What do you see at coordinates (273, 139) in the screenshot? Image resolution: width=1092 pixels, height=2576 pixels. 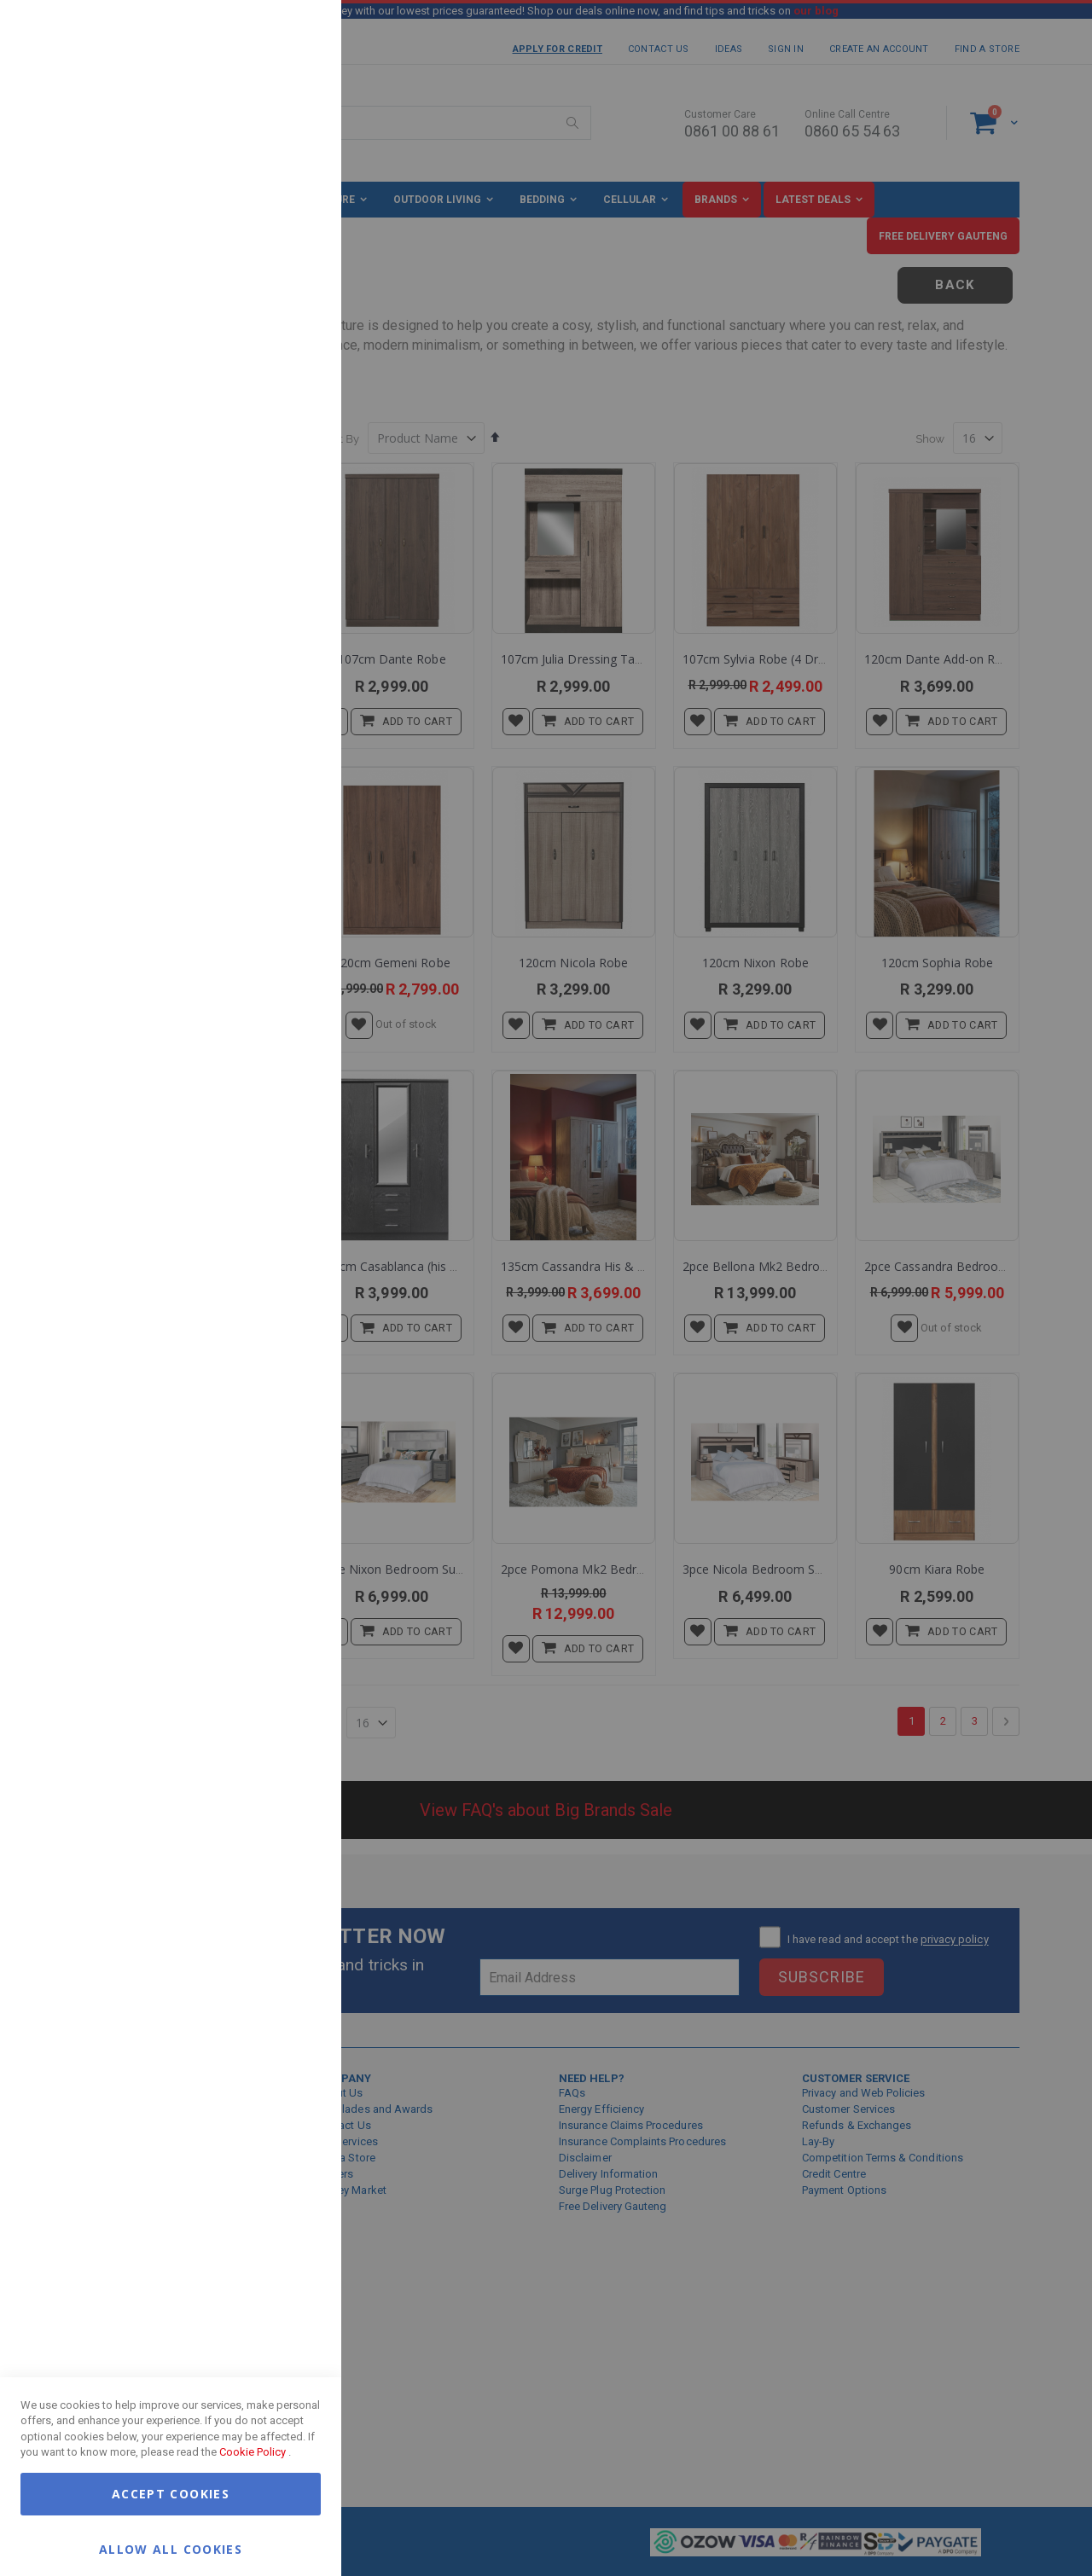 I see `More Information [More Information About Essential Cookie Group]` at bounding box center [273, 139].